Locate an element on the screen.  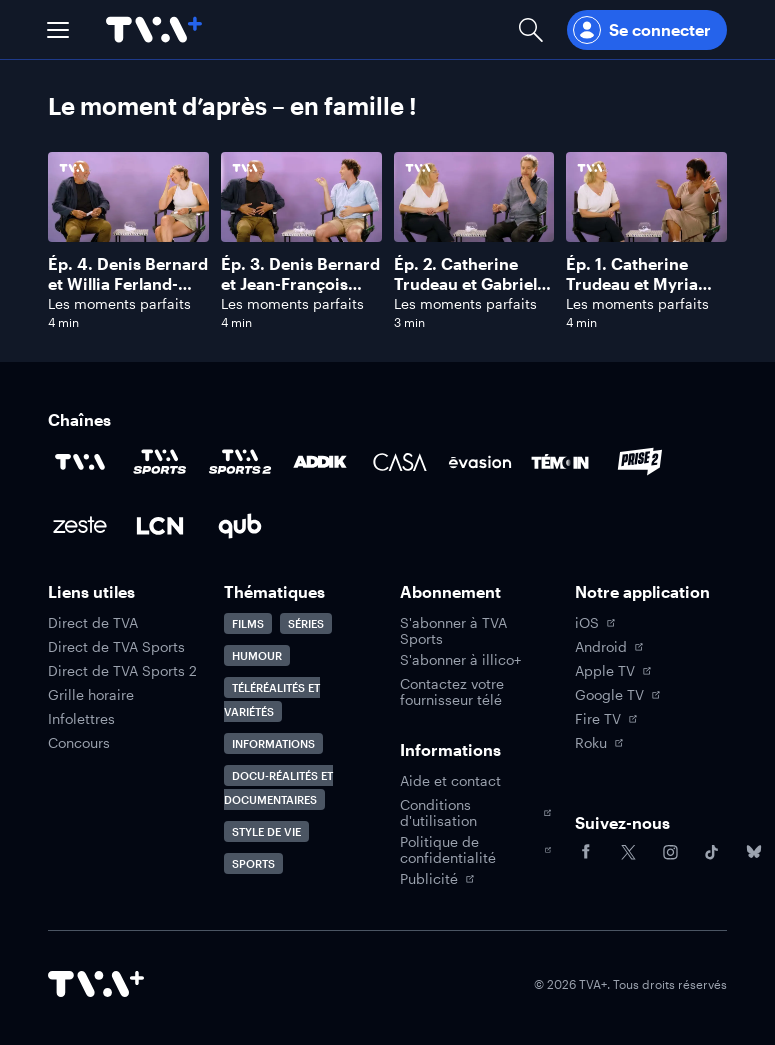
[Accéder à la page de la chaîne TVA Sports 2] is located at coordinates (240, 462).